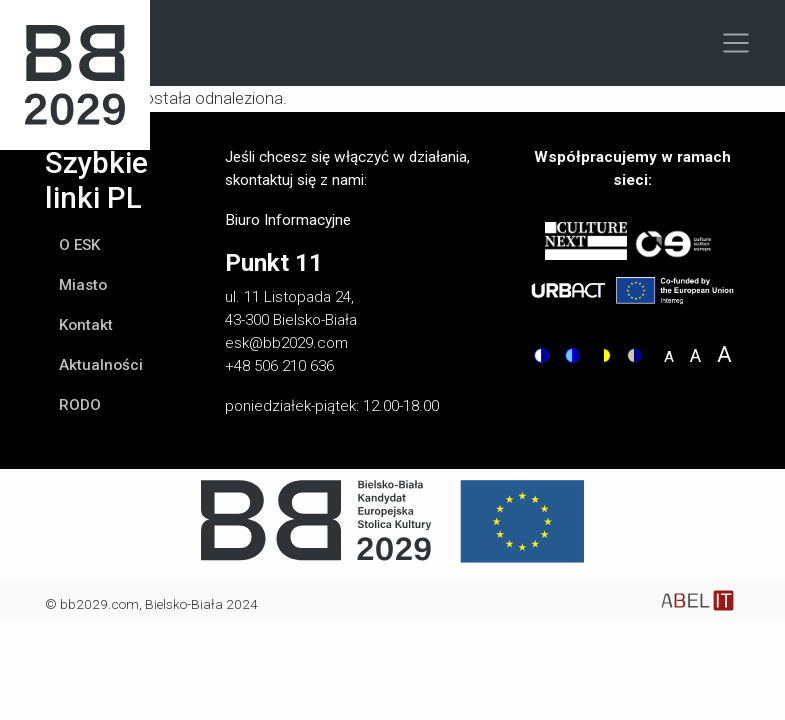 This screenshot has width=785, height=720. What do you see at coordinates (736, 43) in the screenshot?
I see `[Toggle navigation]` at bounding box center [736, 43].